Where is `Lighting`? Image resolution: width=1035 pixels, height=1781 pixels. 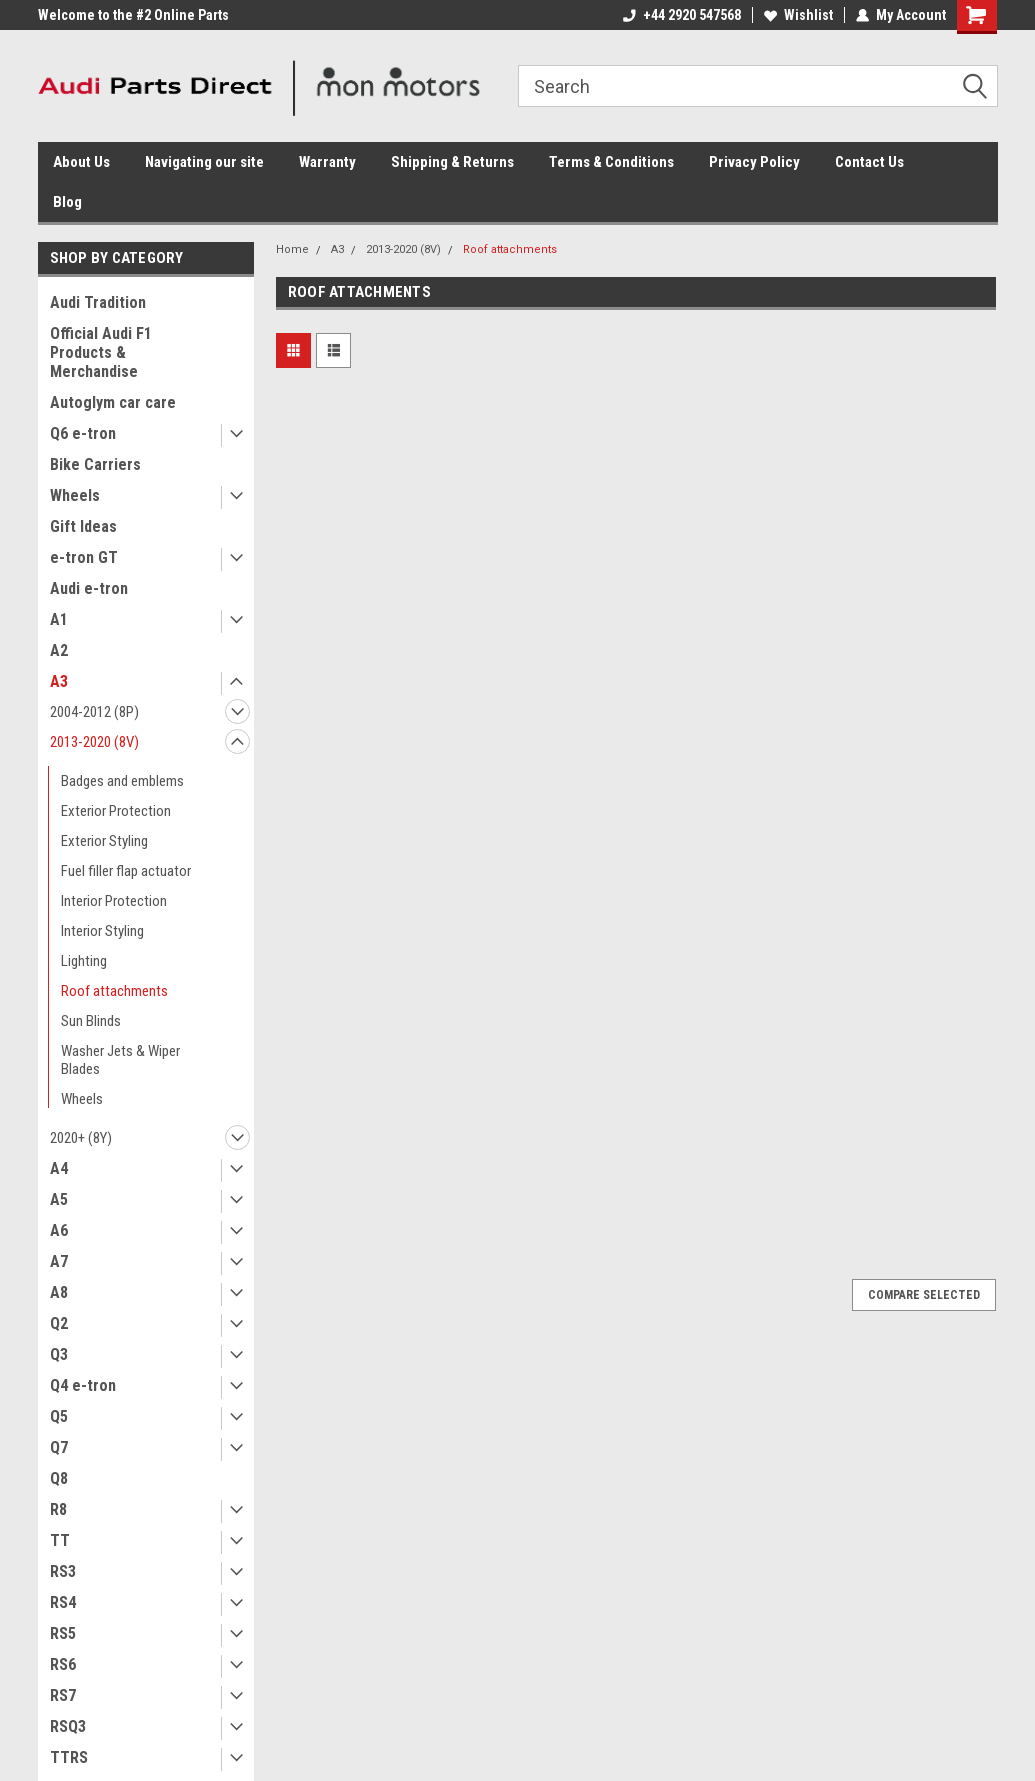 Lighting is located at coordinates (84, 961).